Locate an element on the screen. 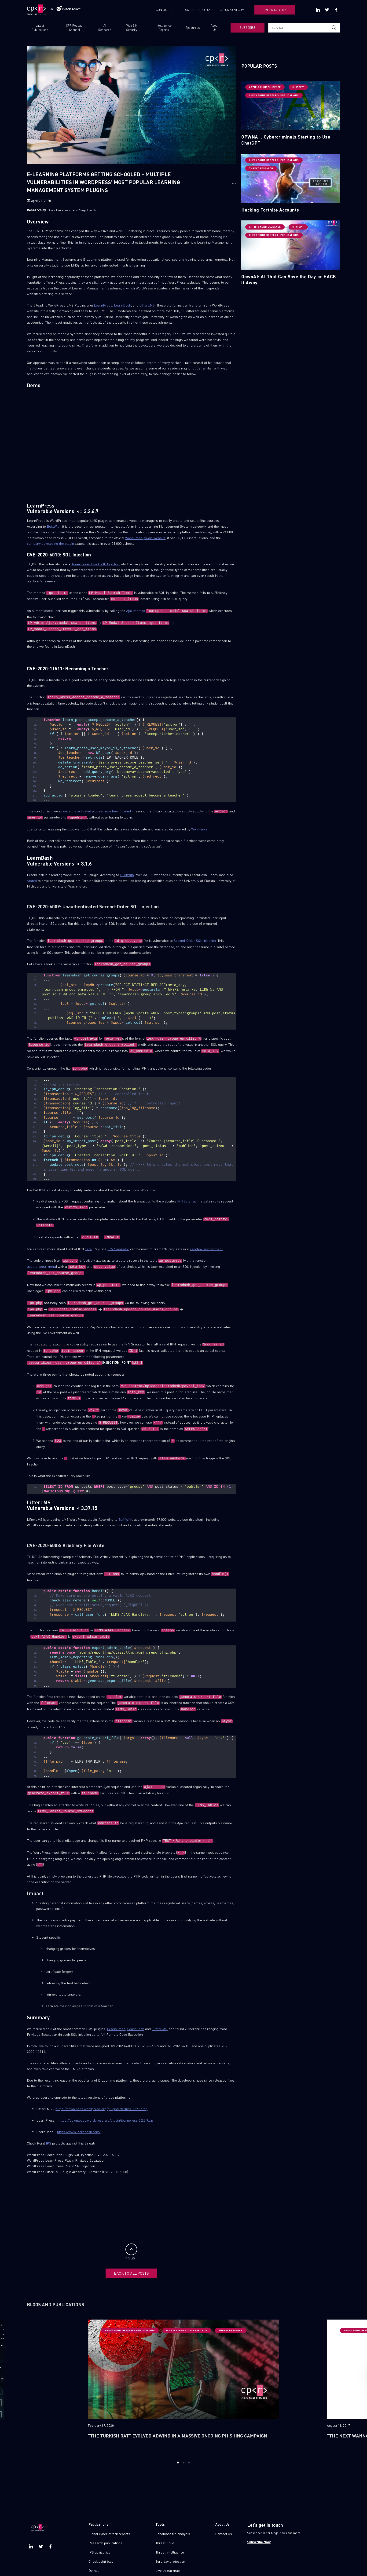 The width and height of the screenshot is (367, 2576). IPS is located at coordinates (48, 2118).